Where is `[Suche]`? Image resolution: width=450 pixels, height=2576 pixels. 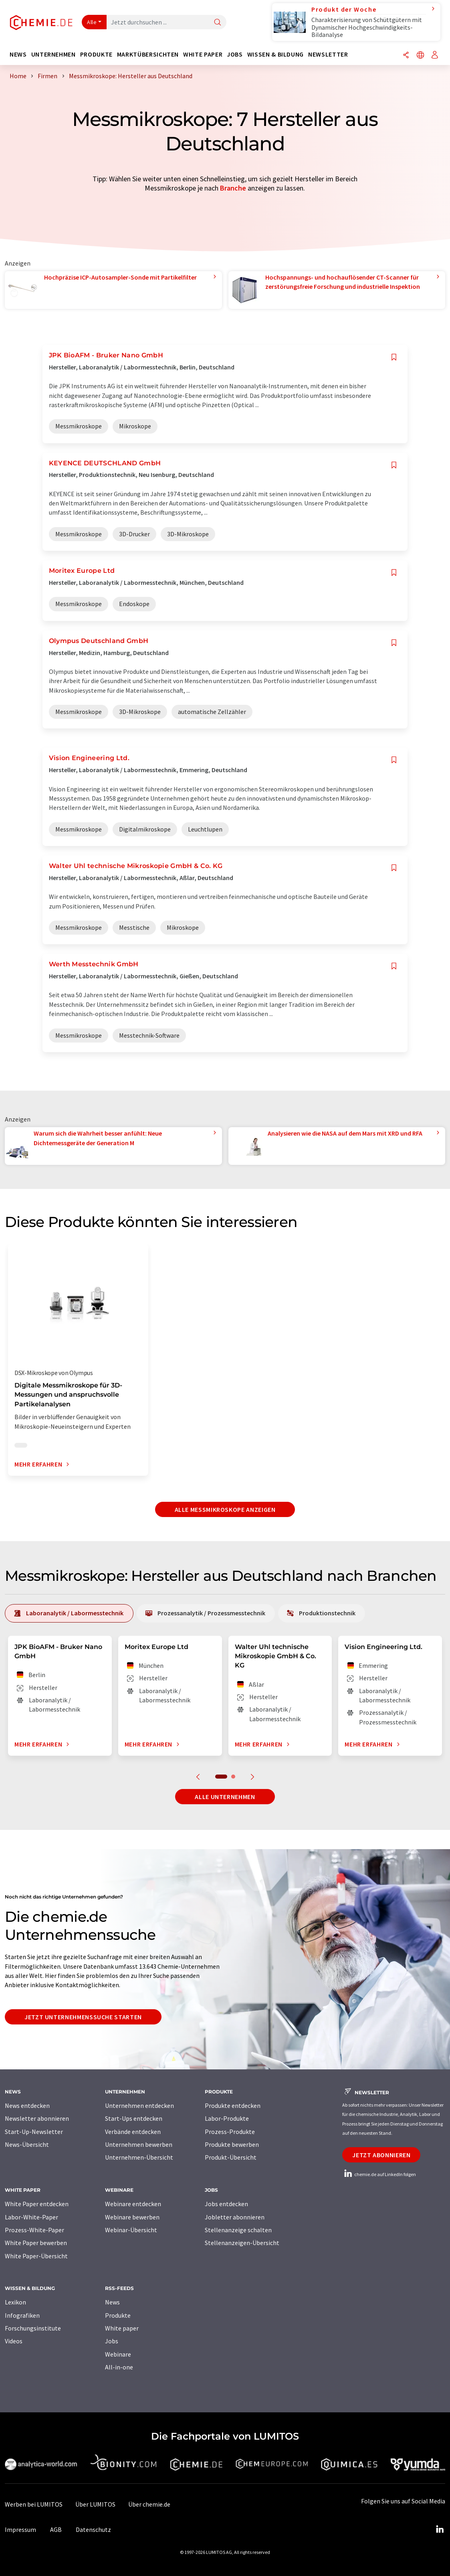 [Suche] is located at coordinates (217, 22).